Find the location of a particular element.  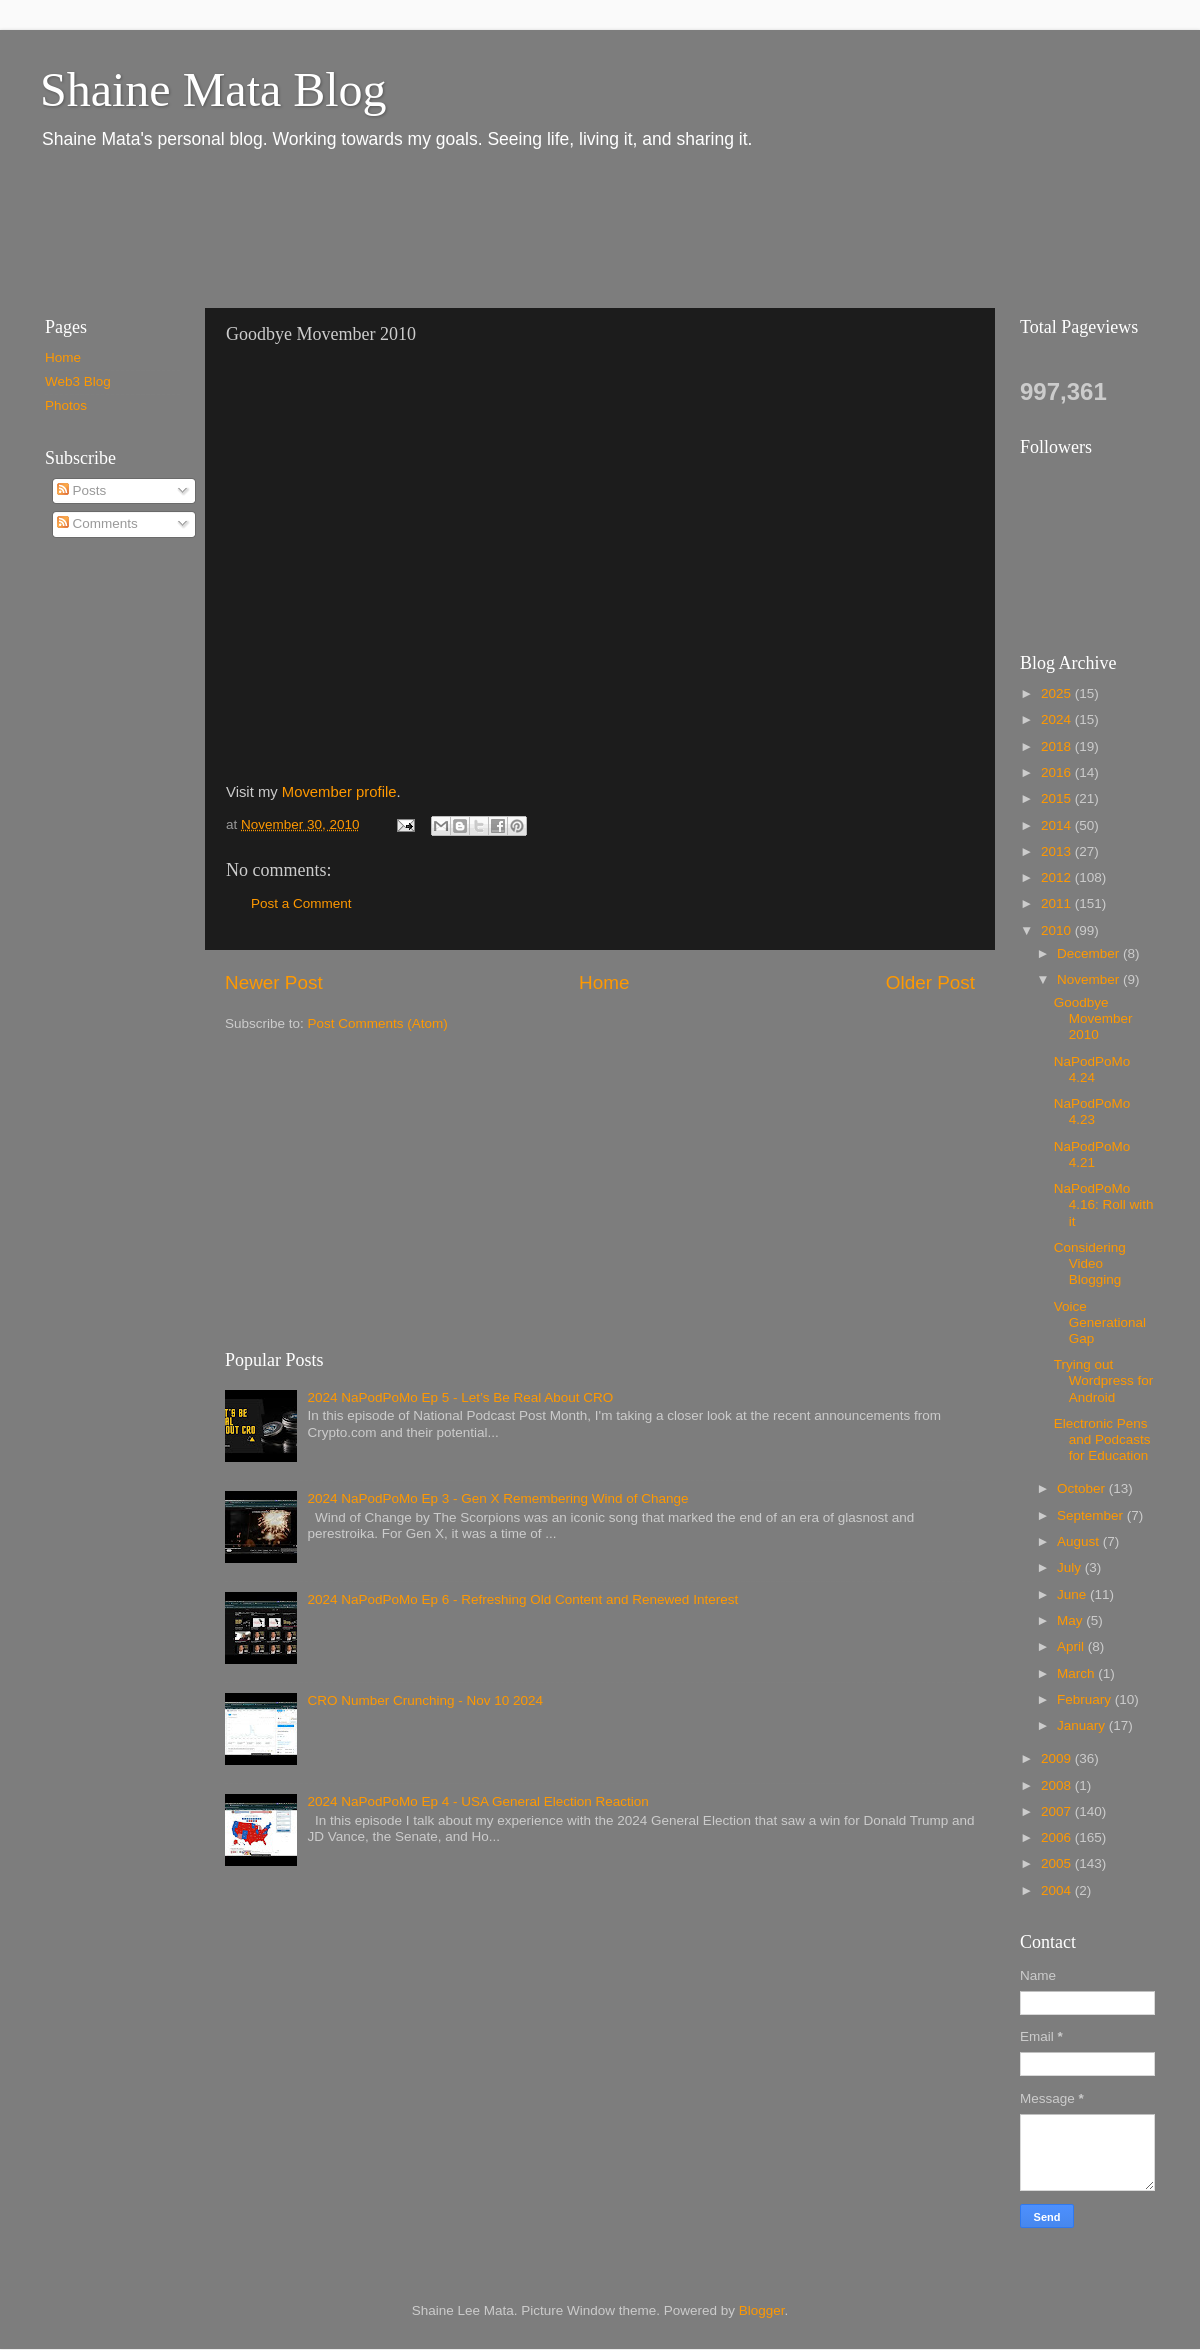

Older Post is located at coordinates (930, 982).